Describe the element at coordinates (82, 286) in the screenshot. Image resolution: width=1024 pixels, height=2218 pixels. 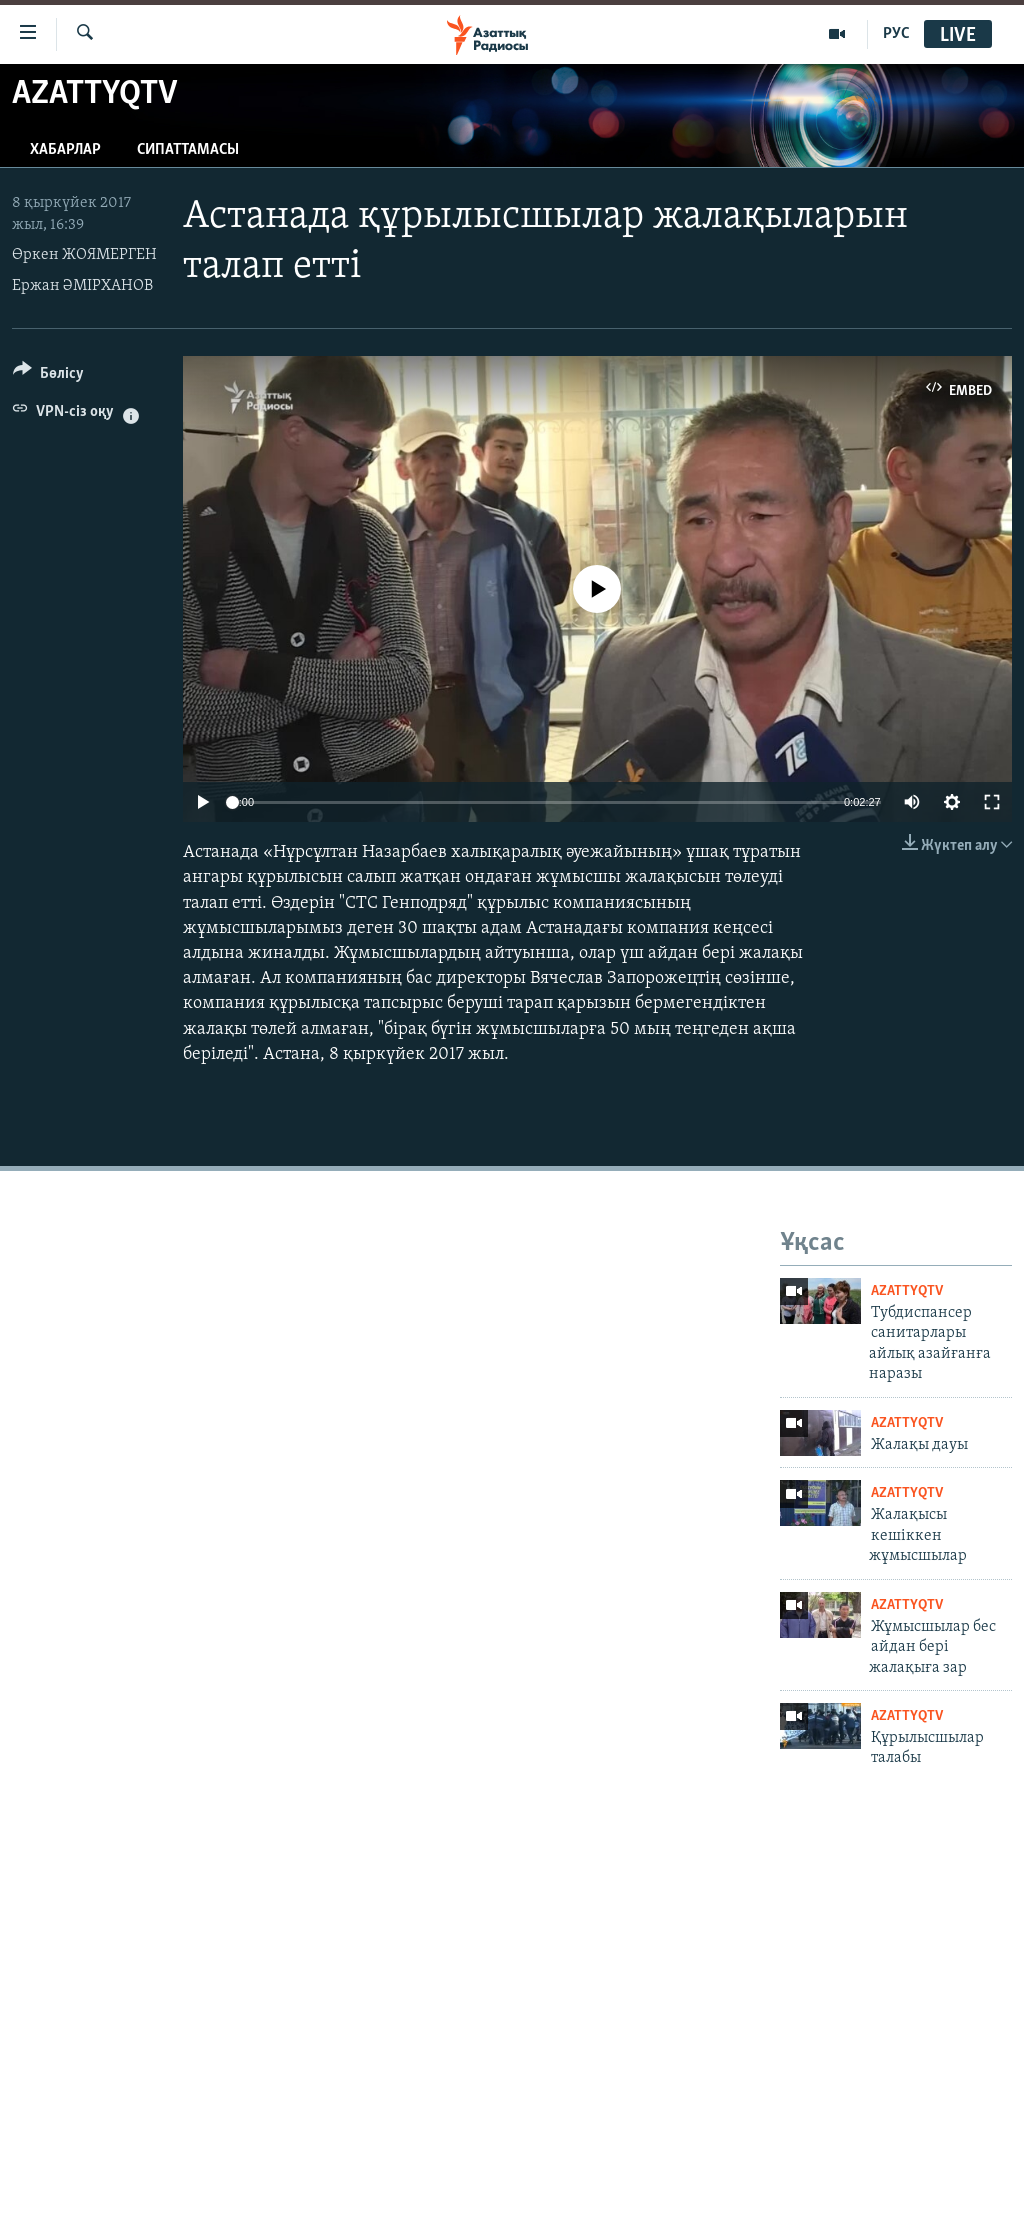
I see `Ержан ӘМІРХАНОВ` at that location.